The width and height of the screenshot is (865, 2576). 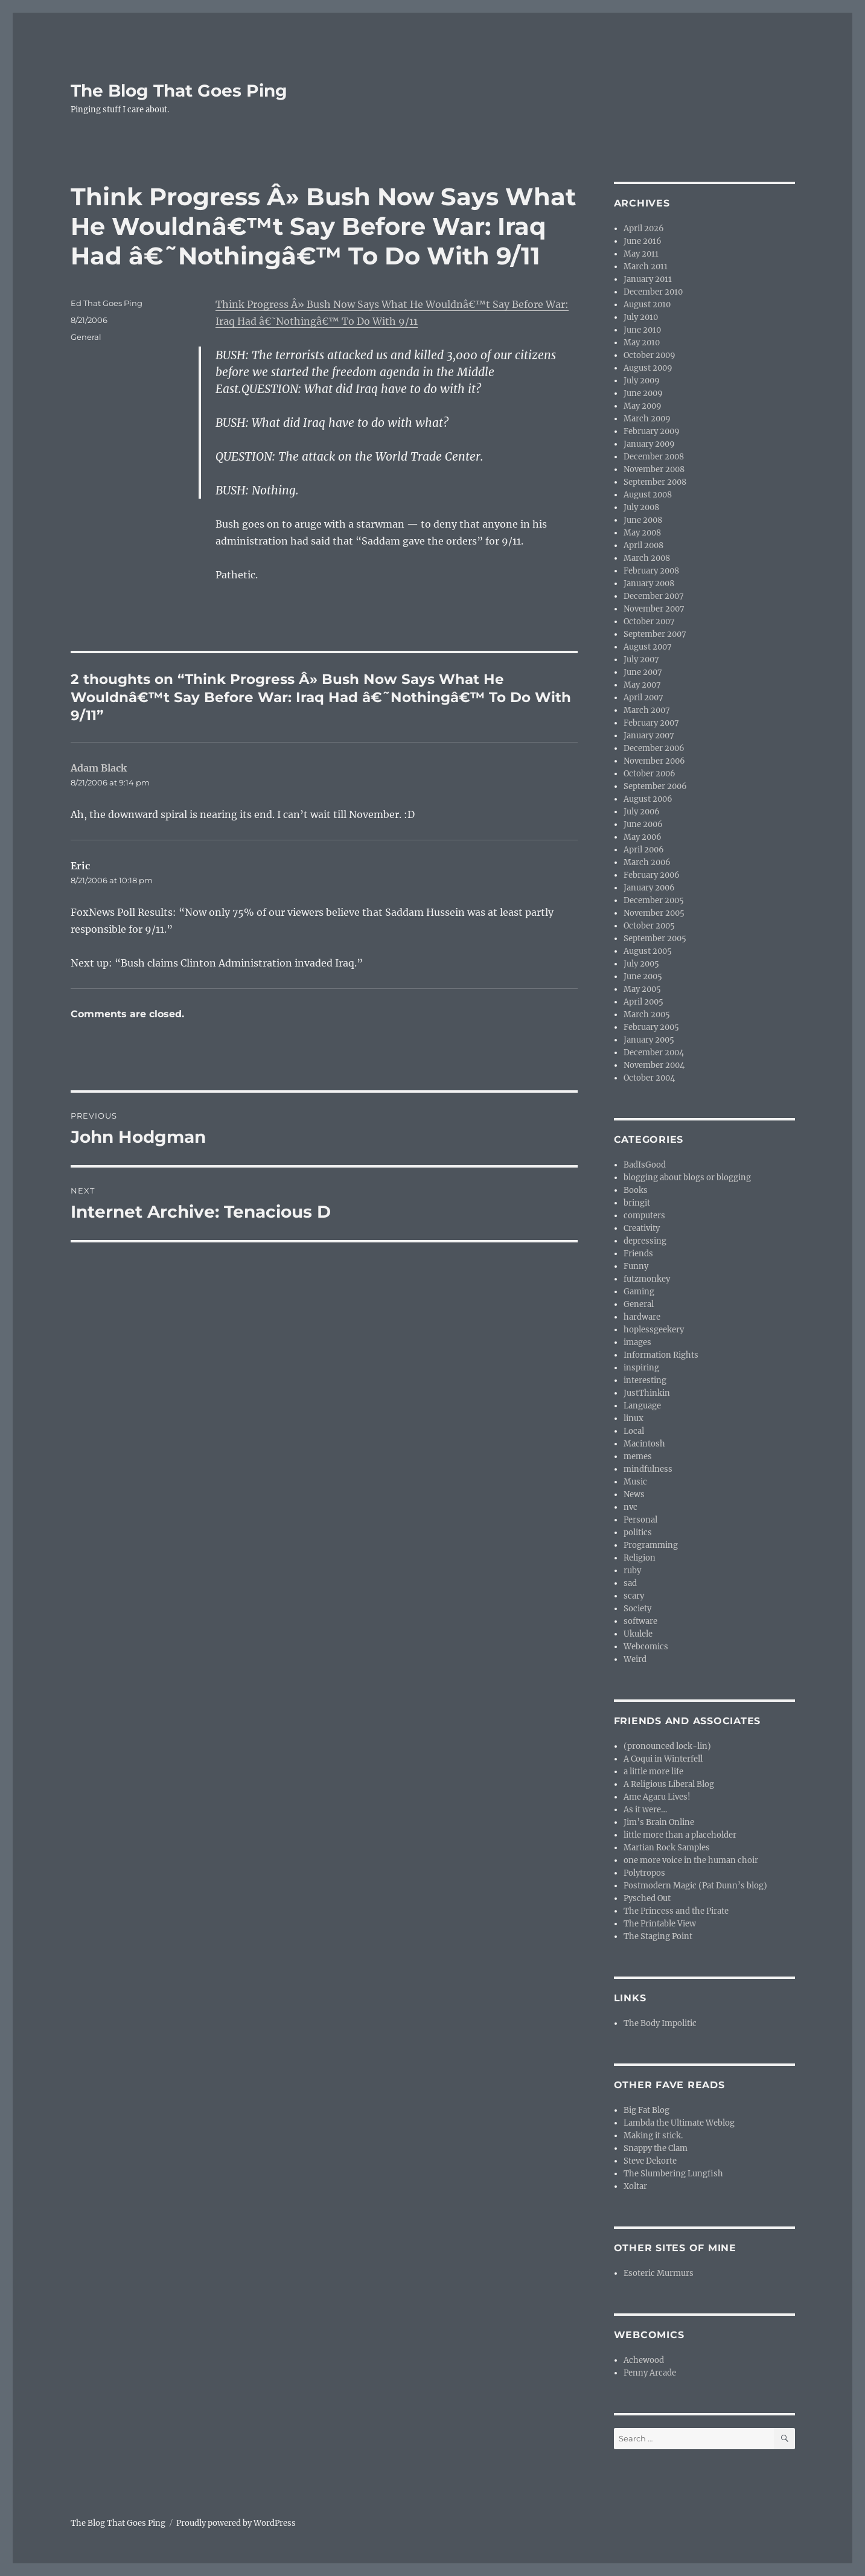 What do you see at coordinates (654, 457) in the screenshot?
I see `December 2008` at bounding box center [654, 457].